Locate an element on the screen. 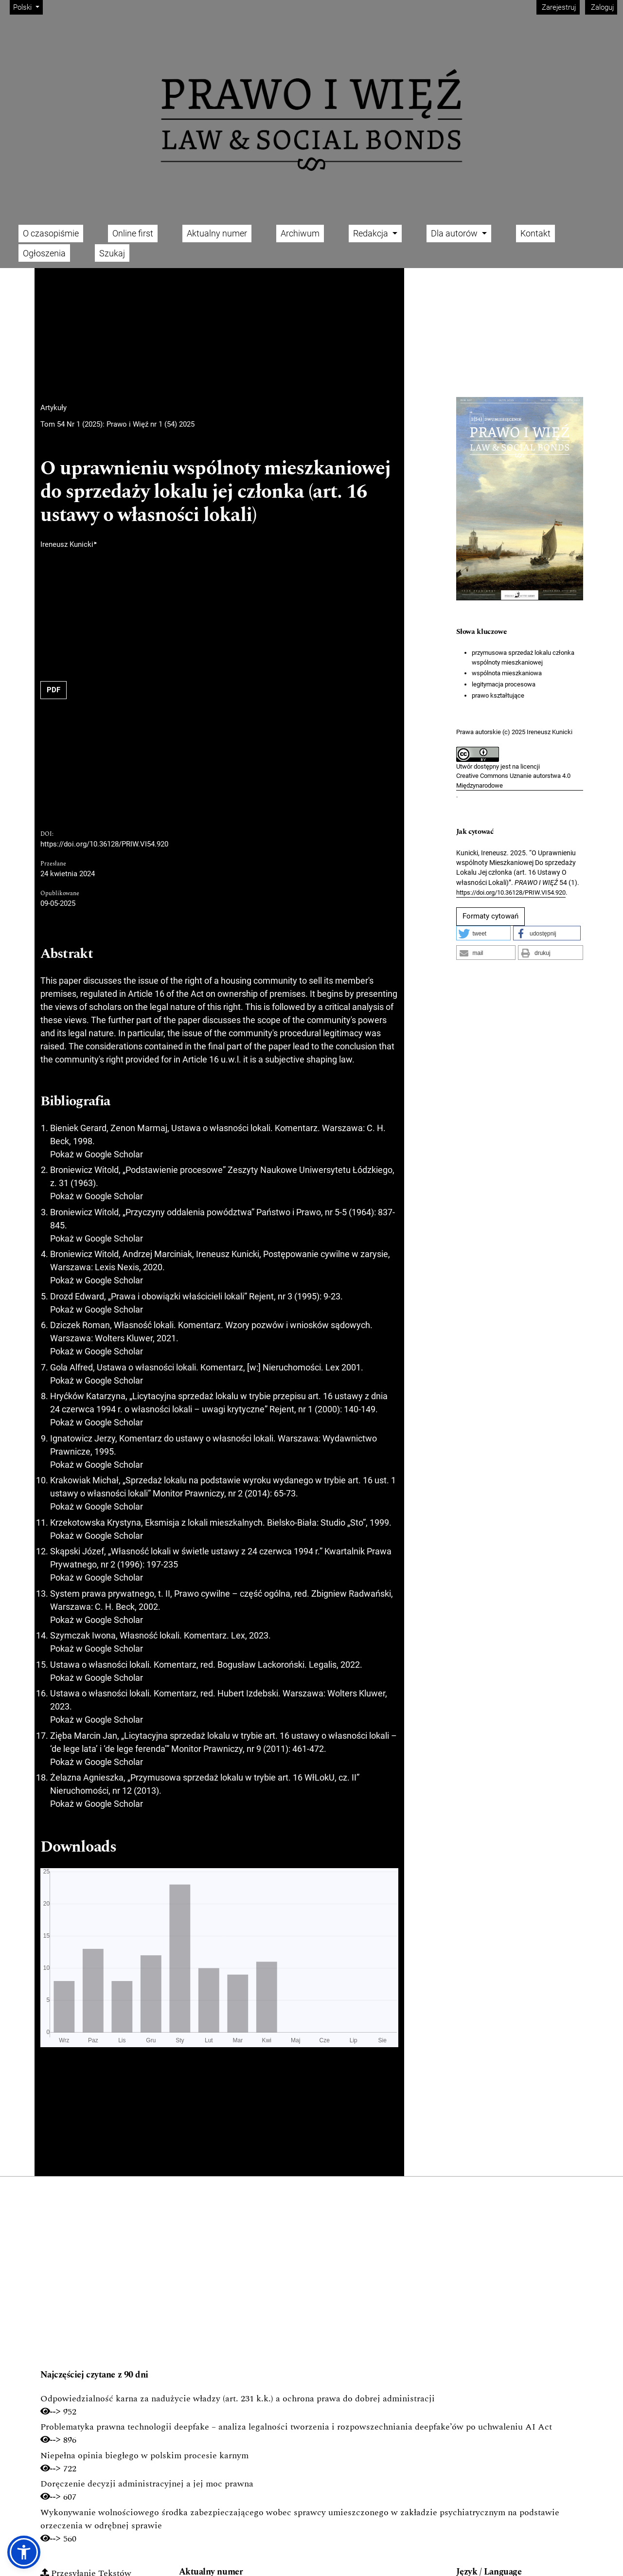  Online first is located at coordinates (132, 233).